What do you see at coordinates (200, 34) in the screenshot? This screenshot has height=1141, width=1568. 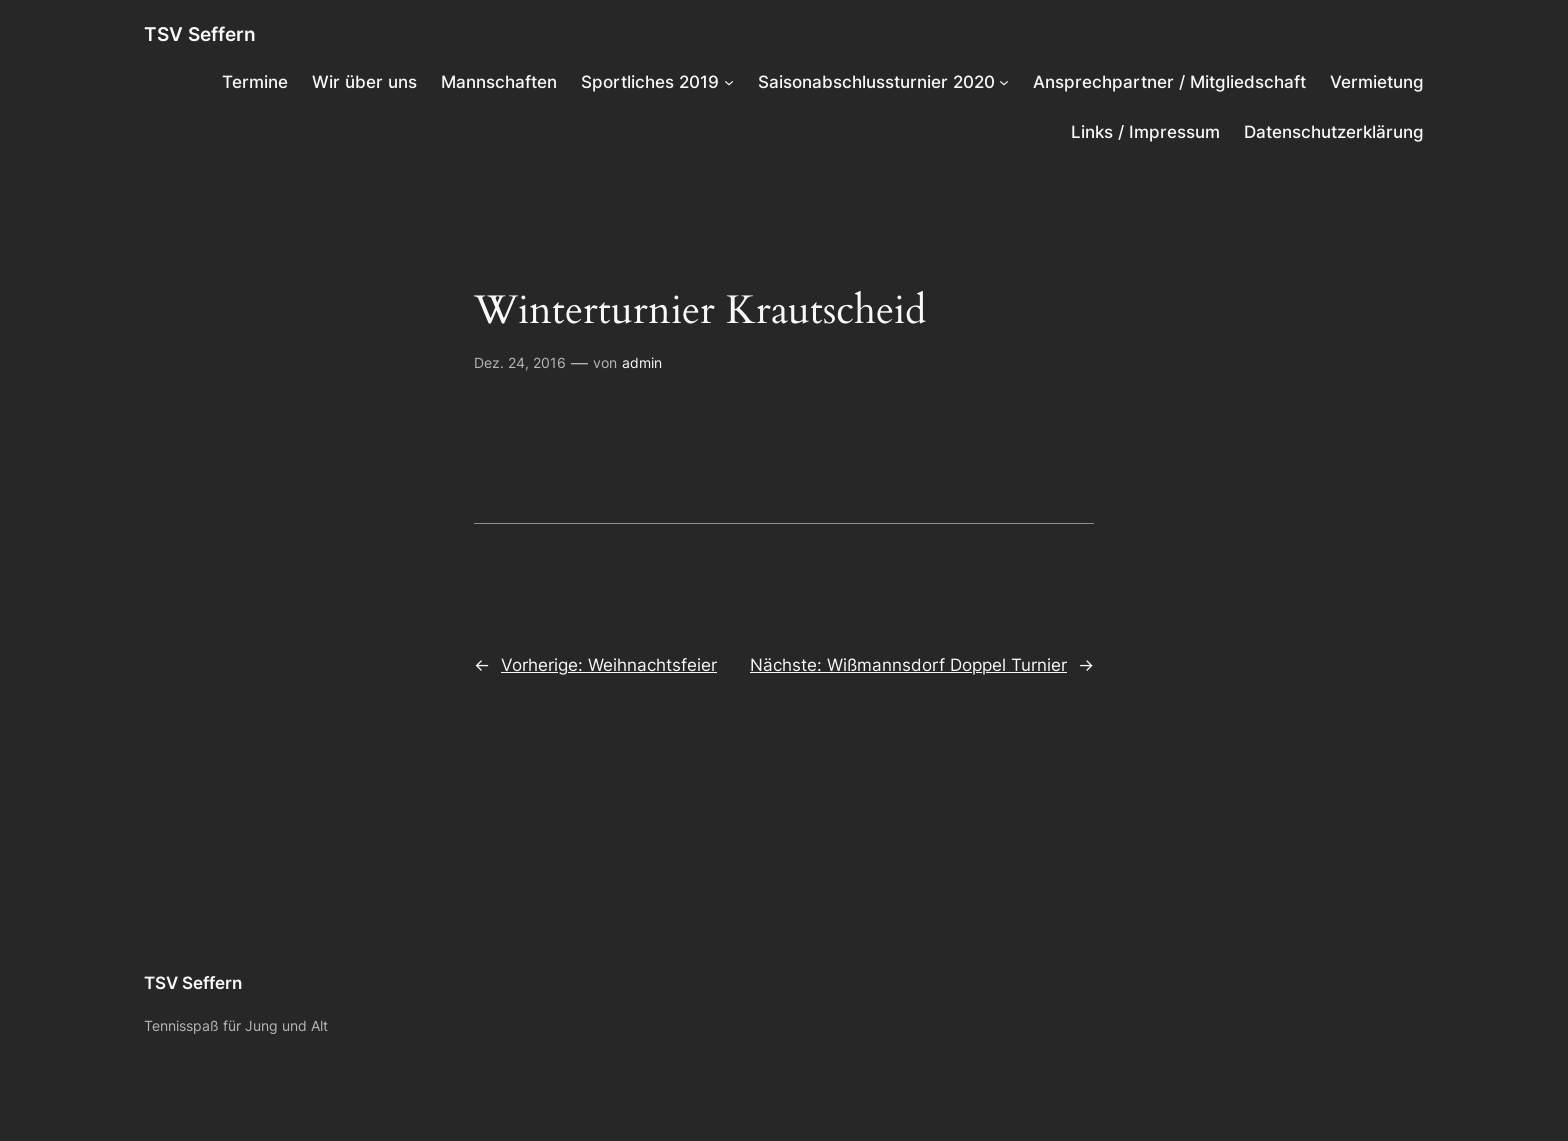 I see `TSV Seffern` at bounding box center [200, 34].